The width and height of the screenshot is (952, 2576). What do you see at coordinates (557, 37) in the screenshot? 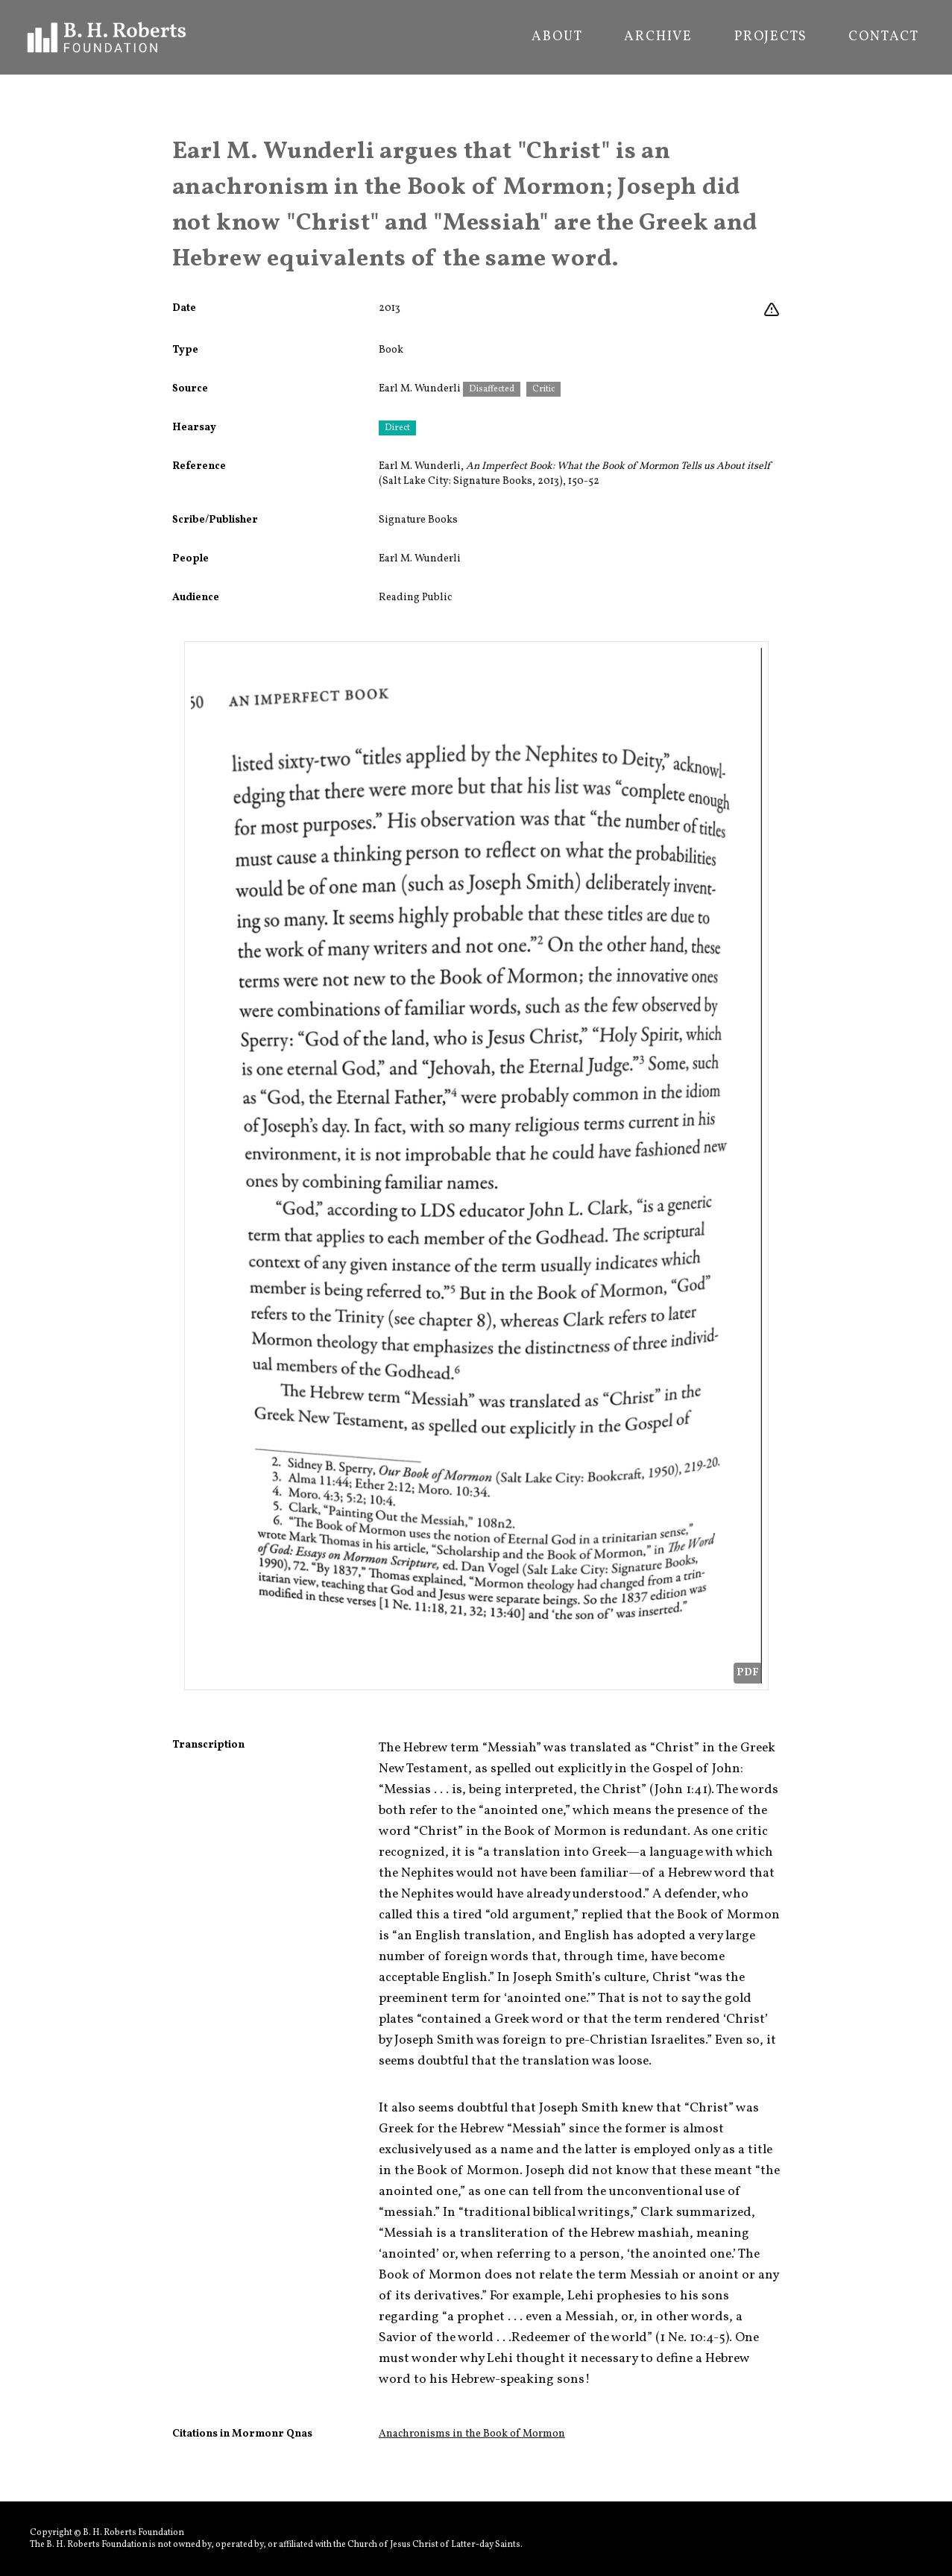
I see `About` at bounding box center [557, 37].